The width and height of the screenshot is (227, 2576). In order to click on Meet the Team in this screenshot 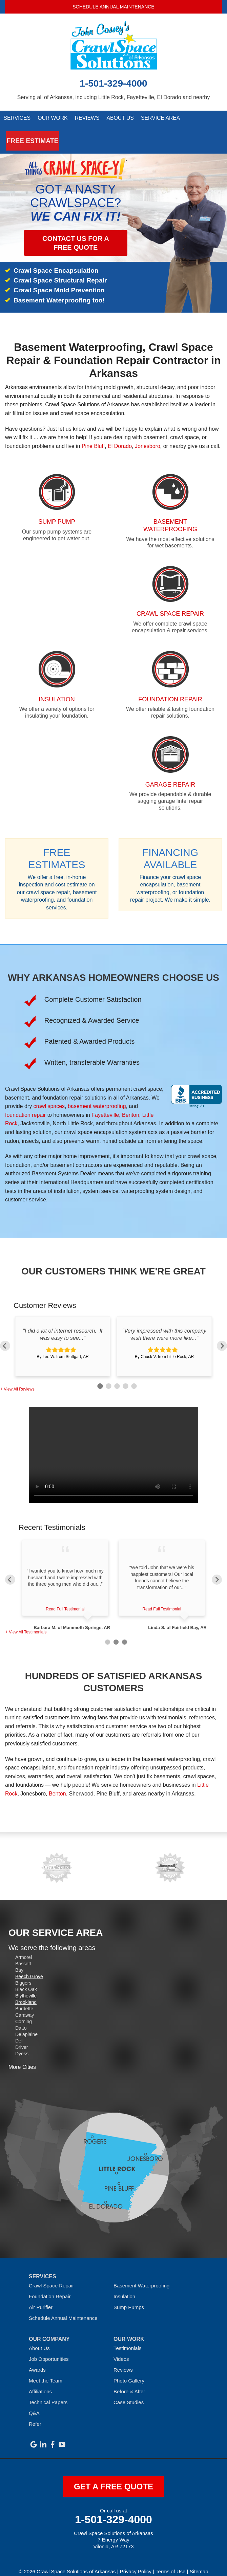, I will do `click(45, 2371)`.